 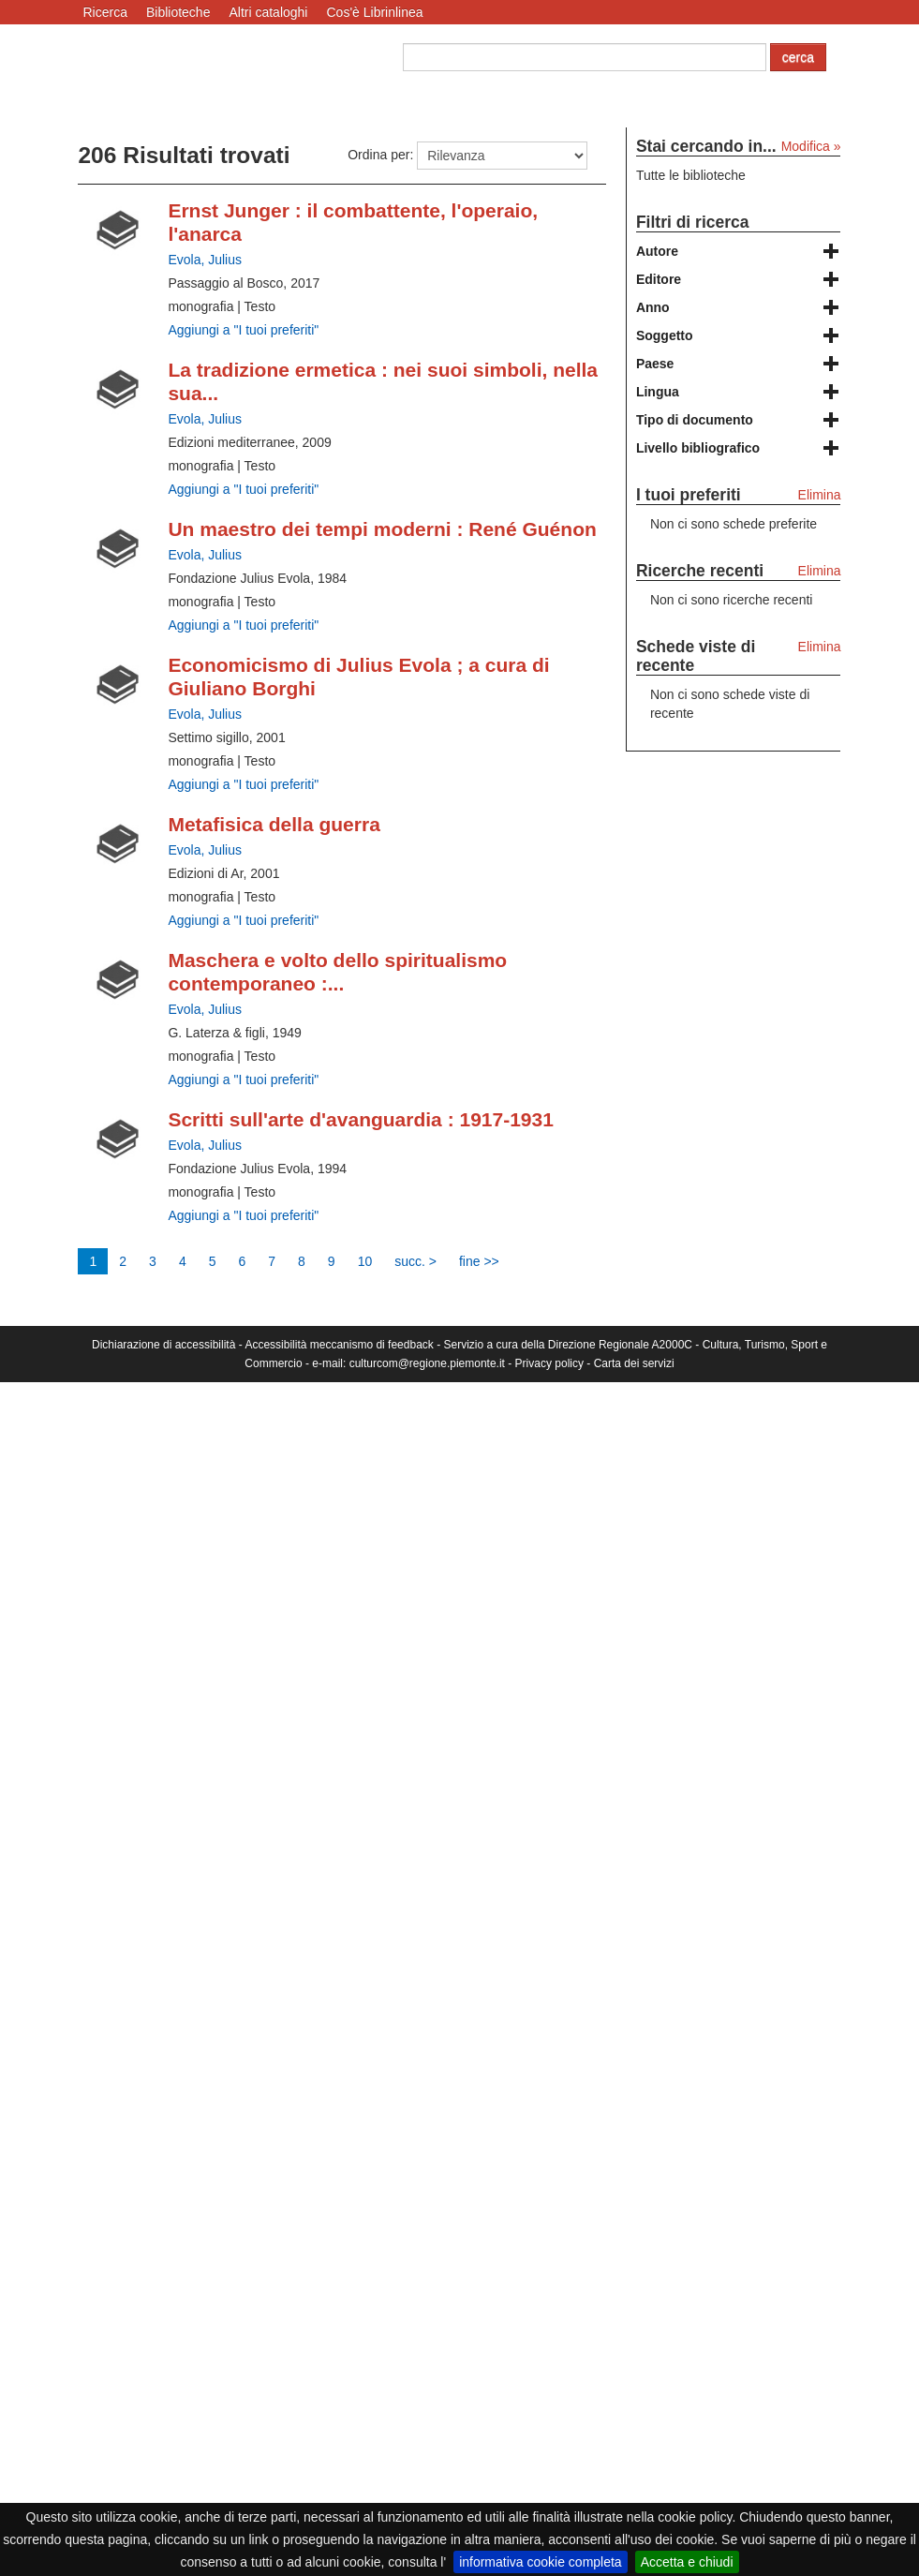 What do you see at coordinates (657, 391) in the screenshot?
I see `Lingua` at bounding box center [657, 391].